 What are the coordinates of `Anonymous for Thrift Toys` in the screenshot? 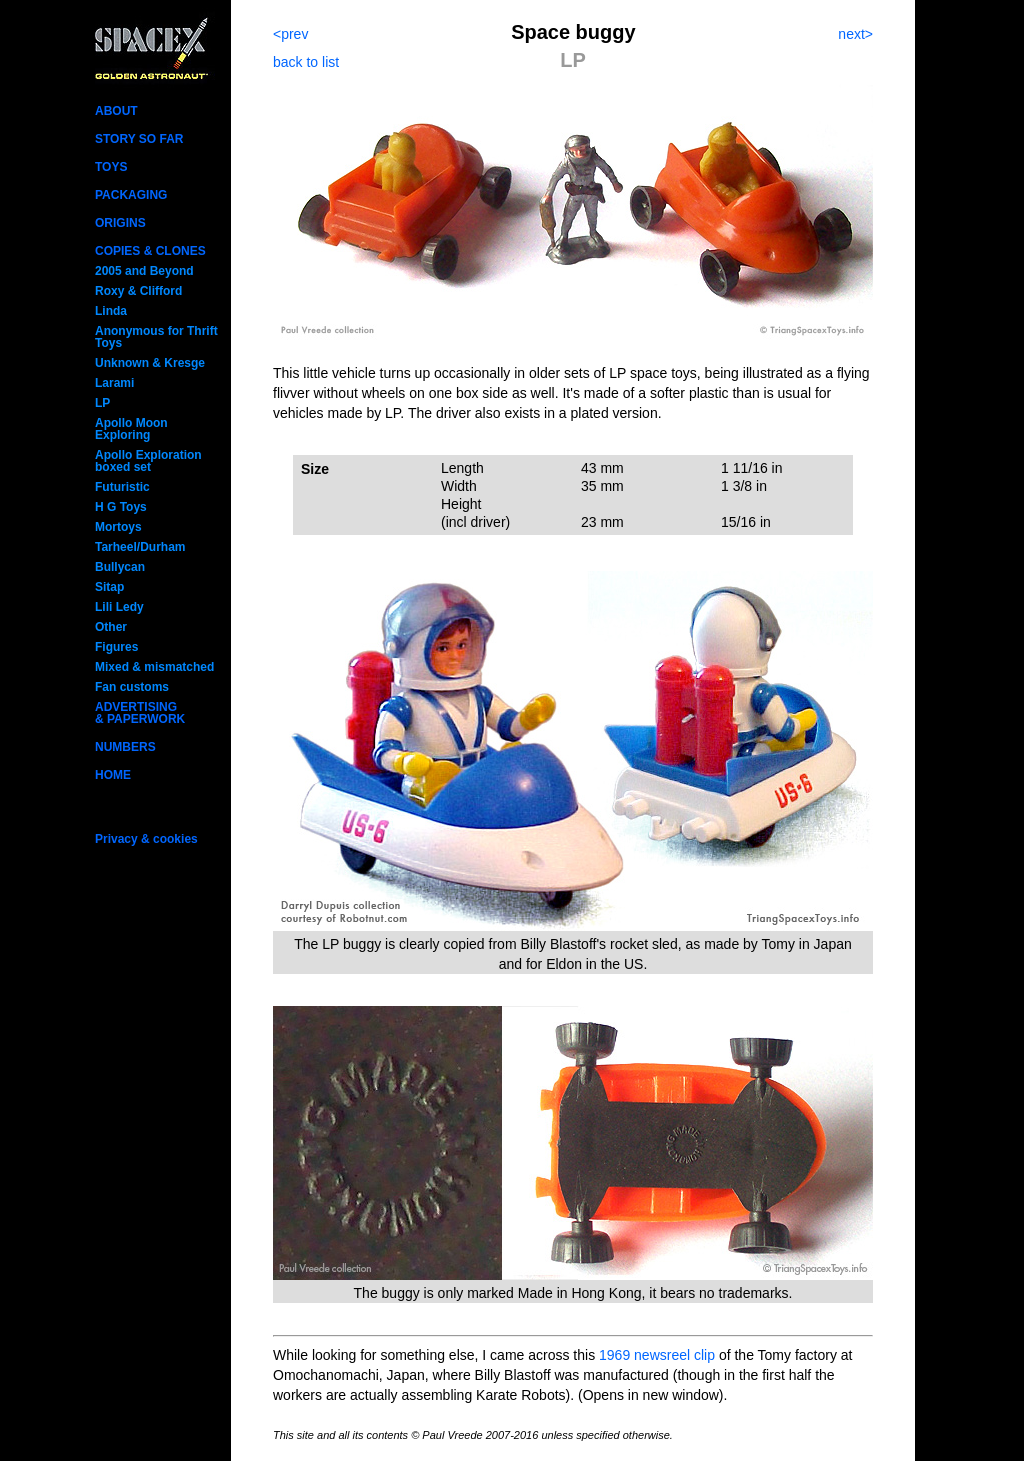 It's located at (156, 337).